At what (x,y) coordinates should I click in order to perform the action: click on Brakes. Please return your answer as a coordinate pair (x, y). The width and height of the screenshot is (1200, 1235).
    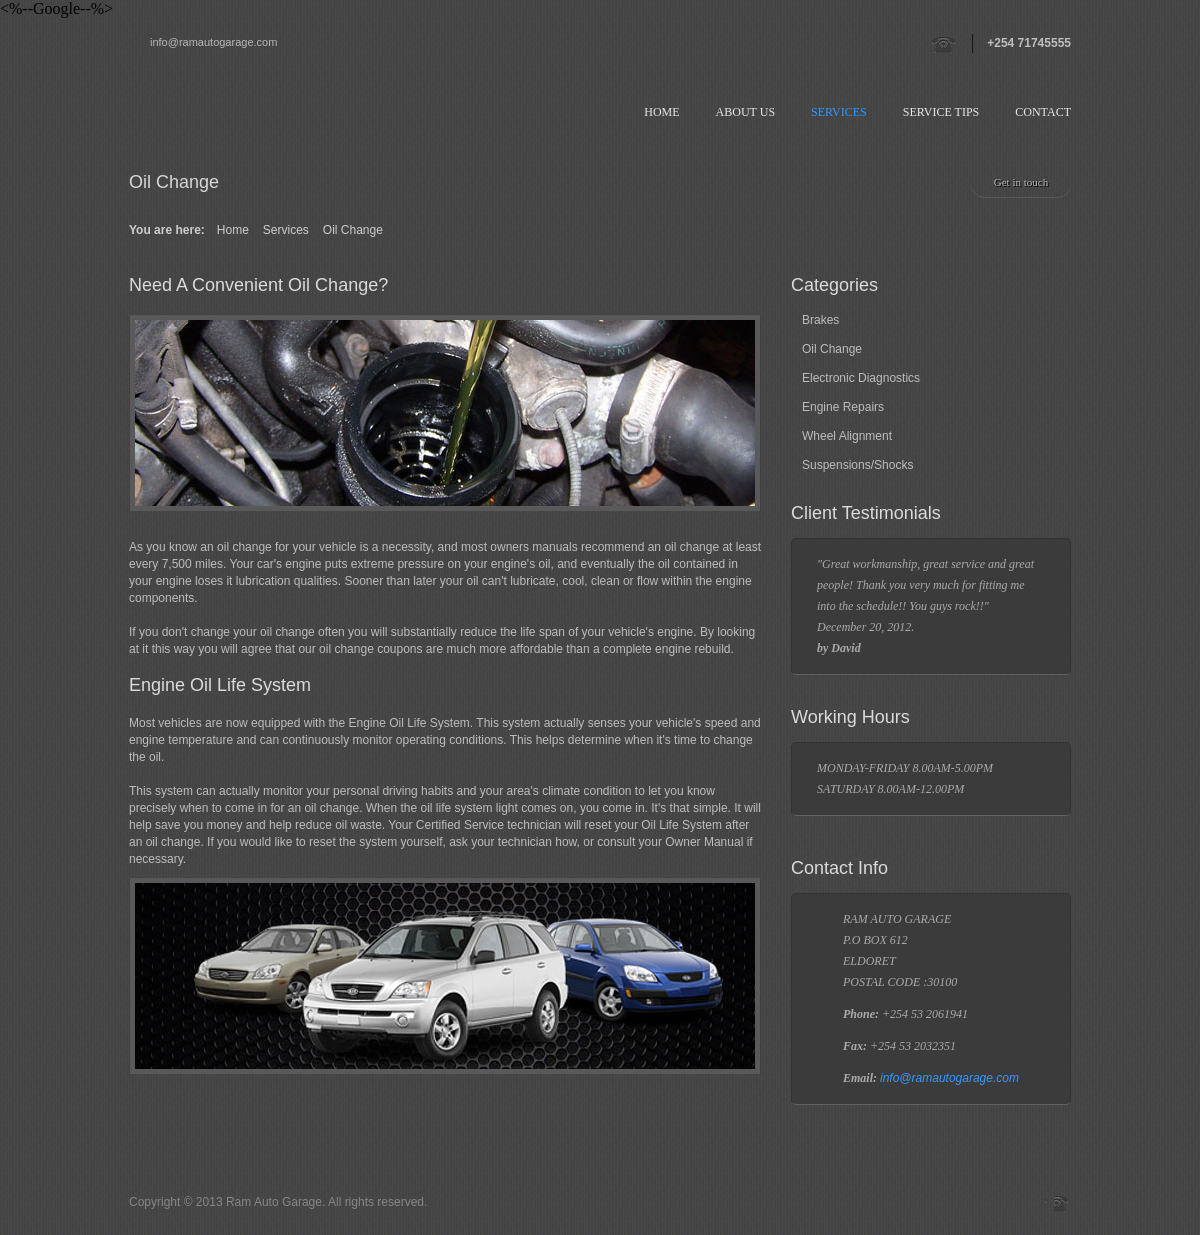
    Looking at the image, I should click on (820, 320).